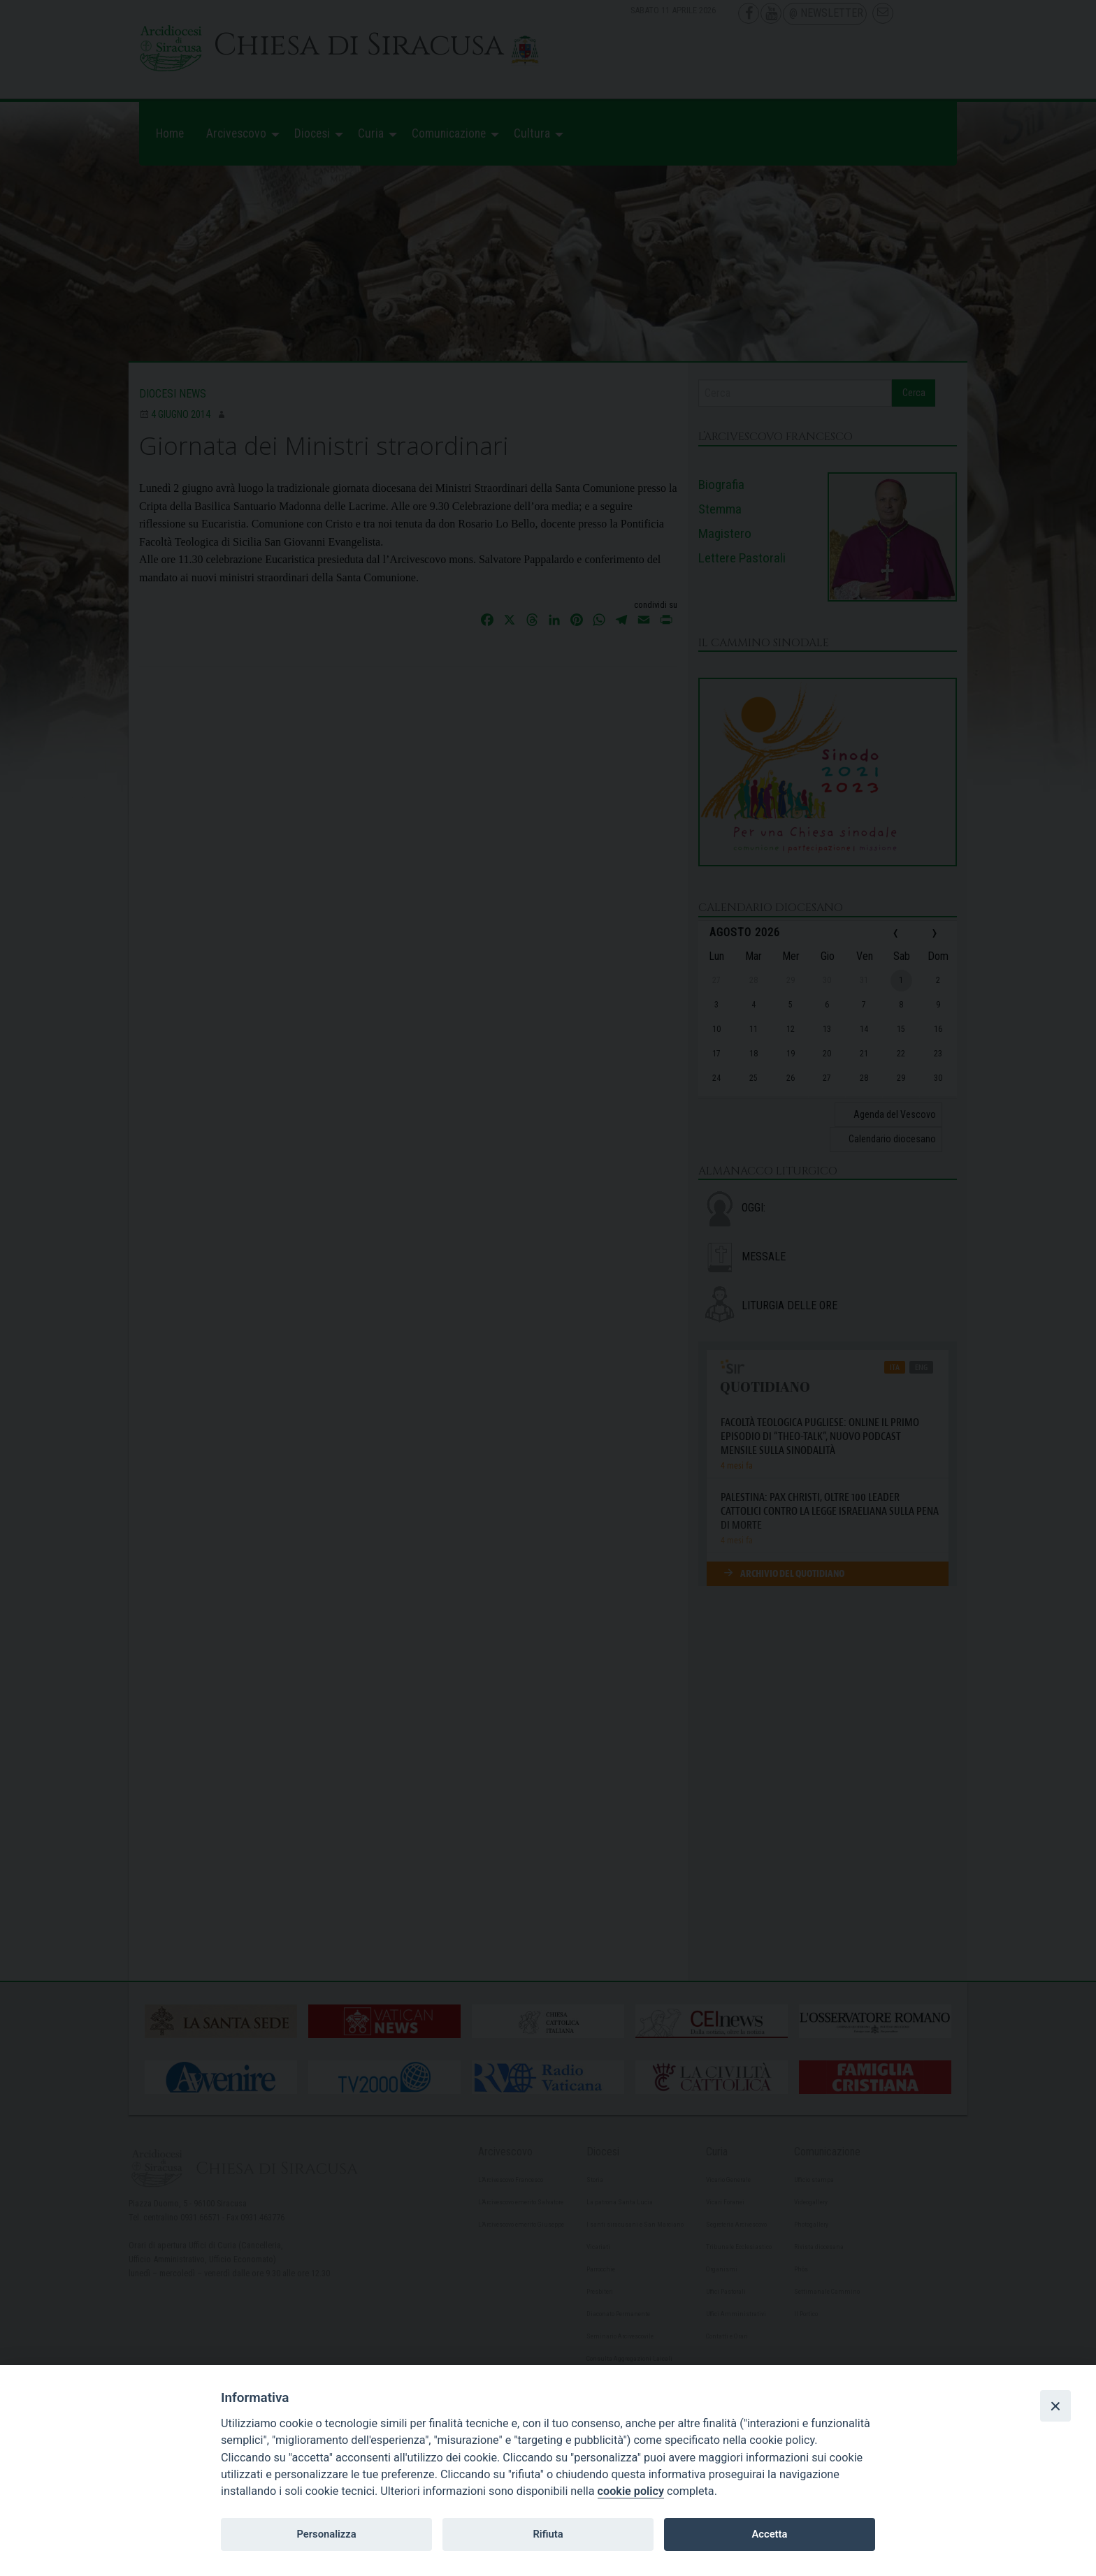 The height and width of the screenshot is (2576, 1096). I want to click on Personalizza, so click(326, 2534).